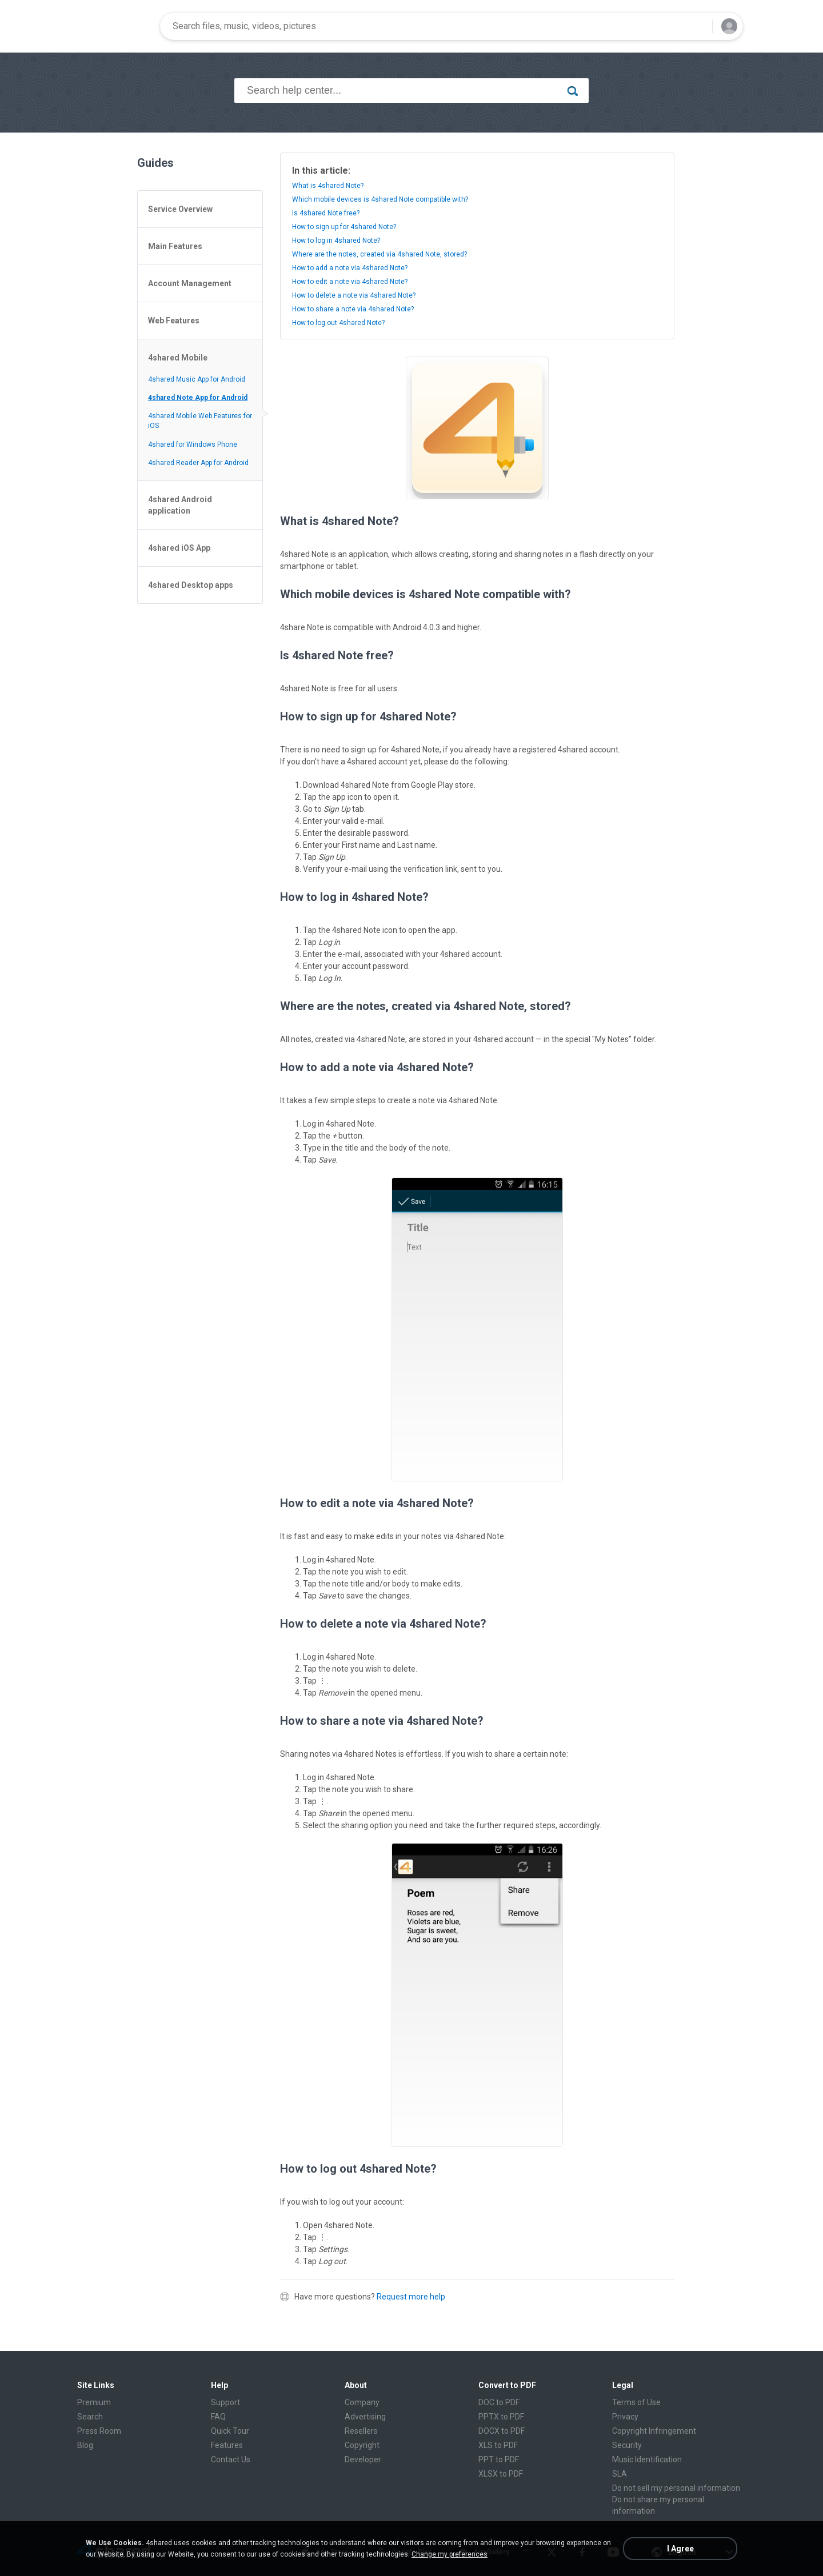  I want to click on How to delete a note via 4shared Note?, so click(354, 295).